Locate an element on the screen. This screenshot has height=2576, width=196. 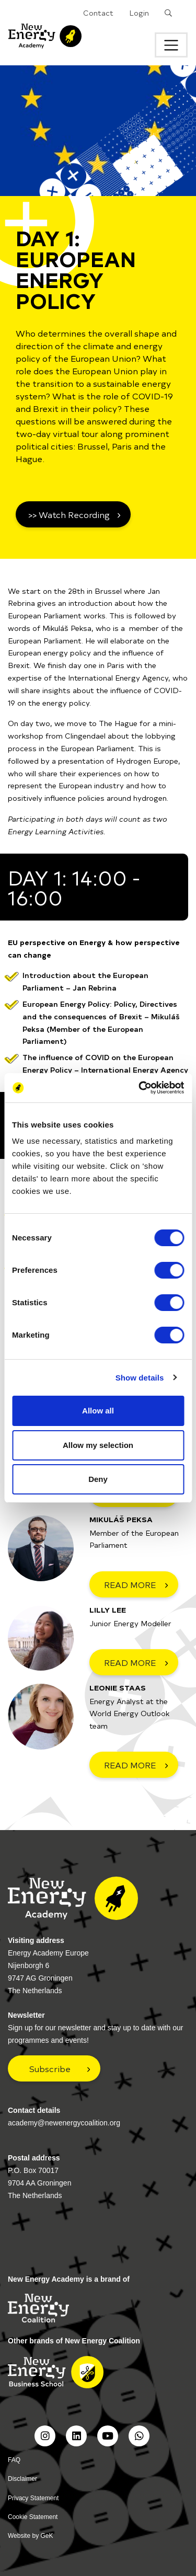
academy@newenergycoalition.org is located at coordinates (64, 2123).